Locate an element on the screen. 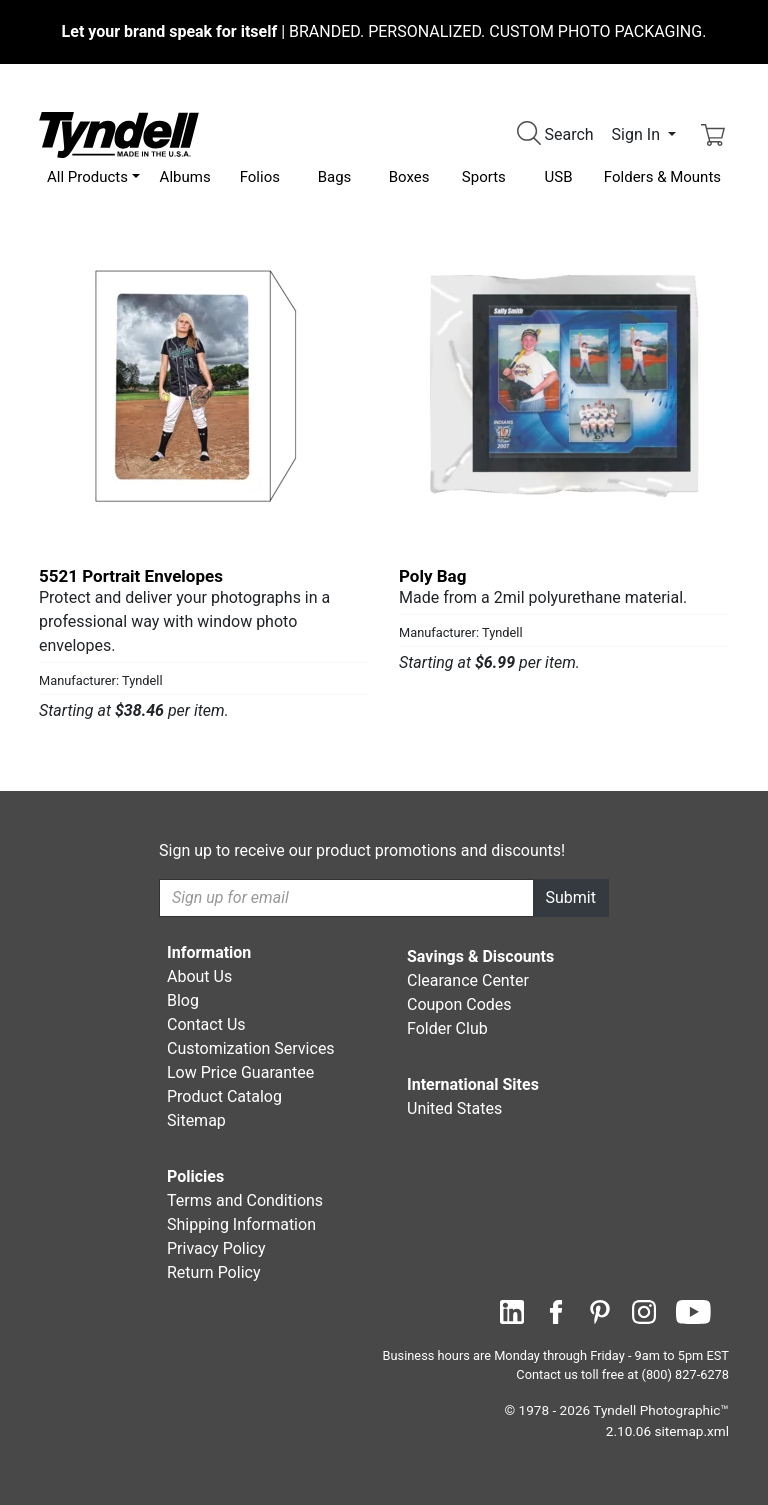 The width and height of the screenshot is (768, 1505). Sports is located at coordinates (484, 177).